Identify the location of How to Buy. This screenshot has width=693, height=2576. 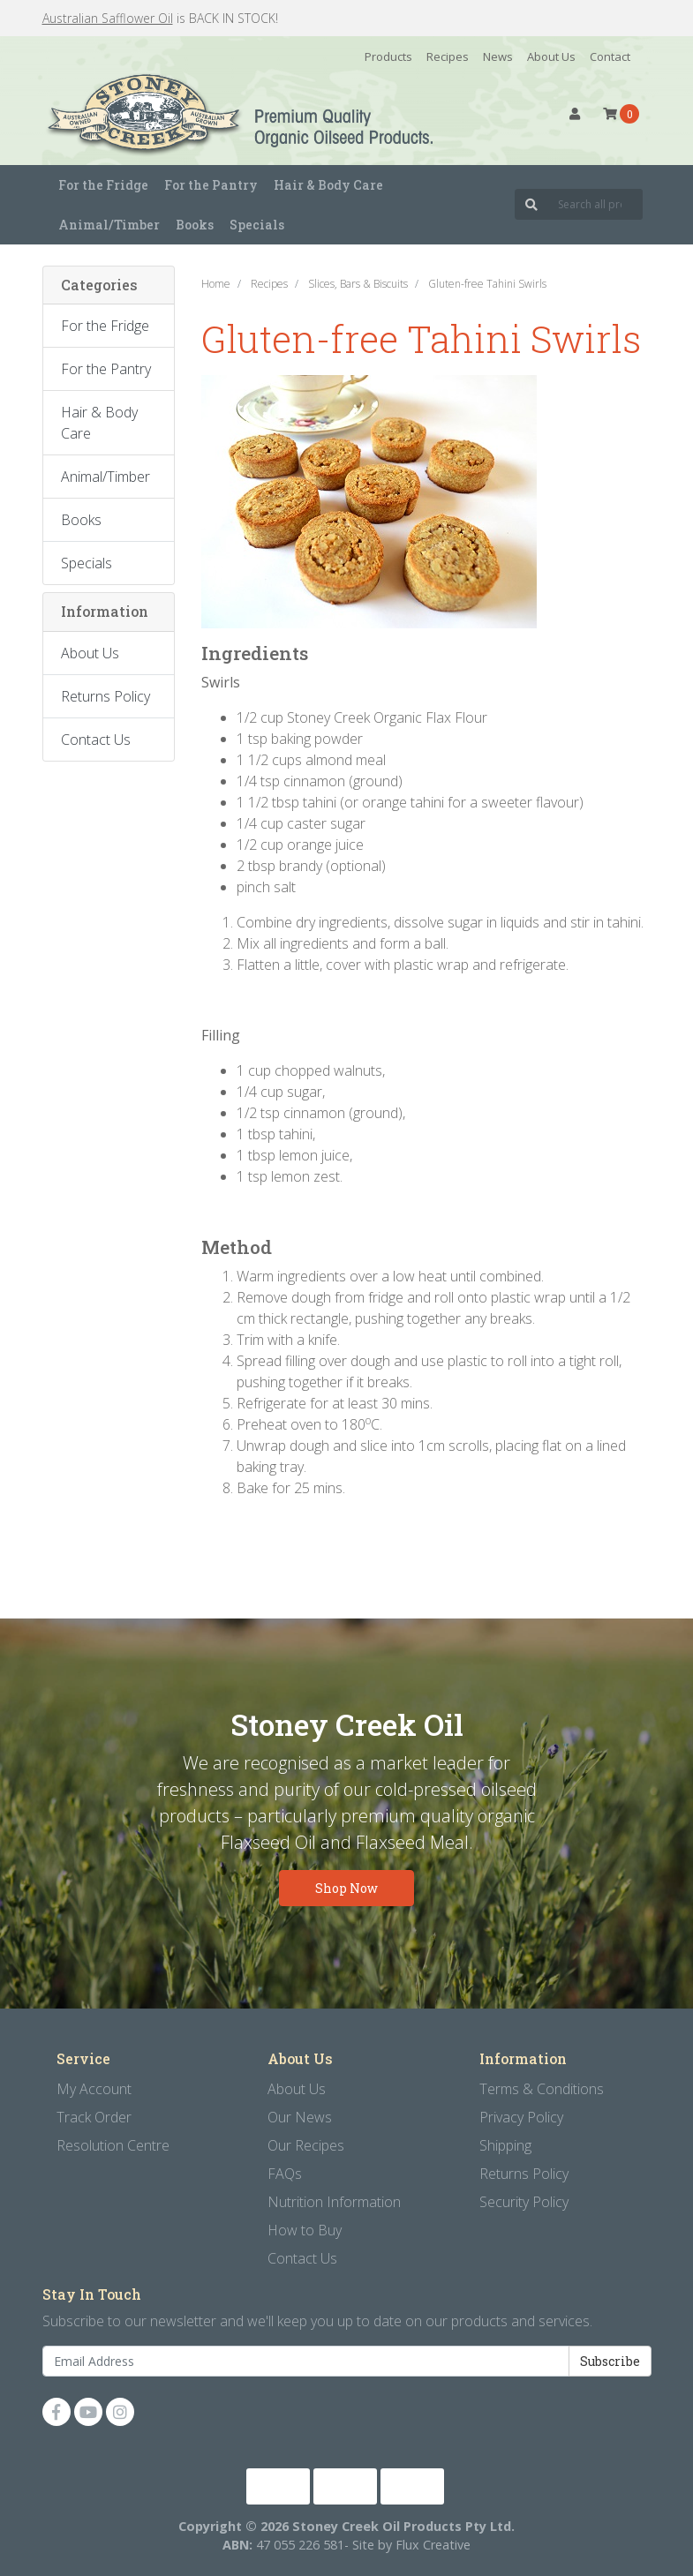
(304, 2230).